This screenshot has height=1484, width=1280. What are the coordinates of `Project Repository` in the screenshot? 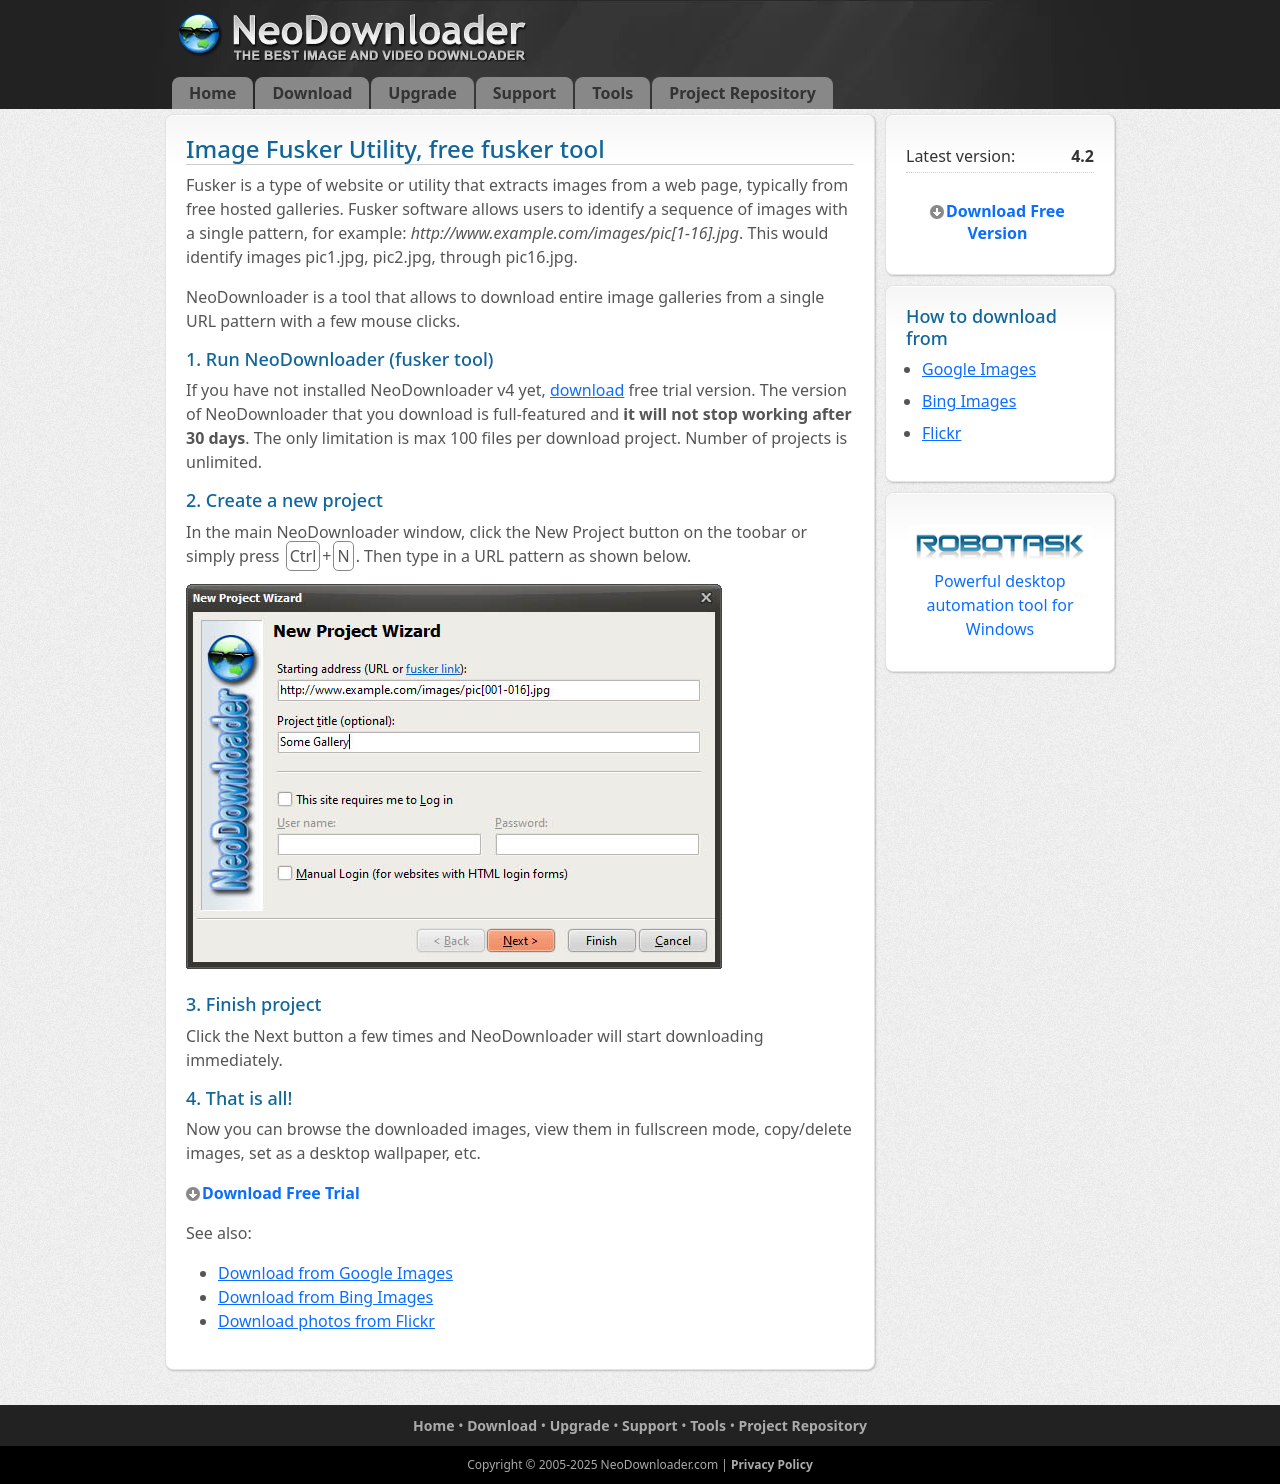 It's located at (742, 93).